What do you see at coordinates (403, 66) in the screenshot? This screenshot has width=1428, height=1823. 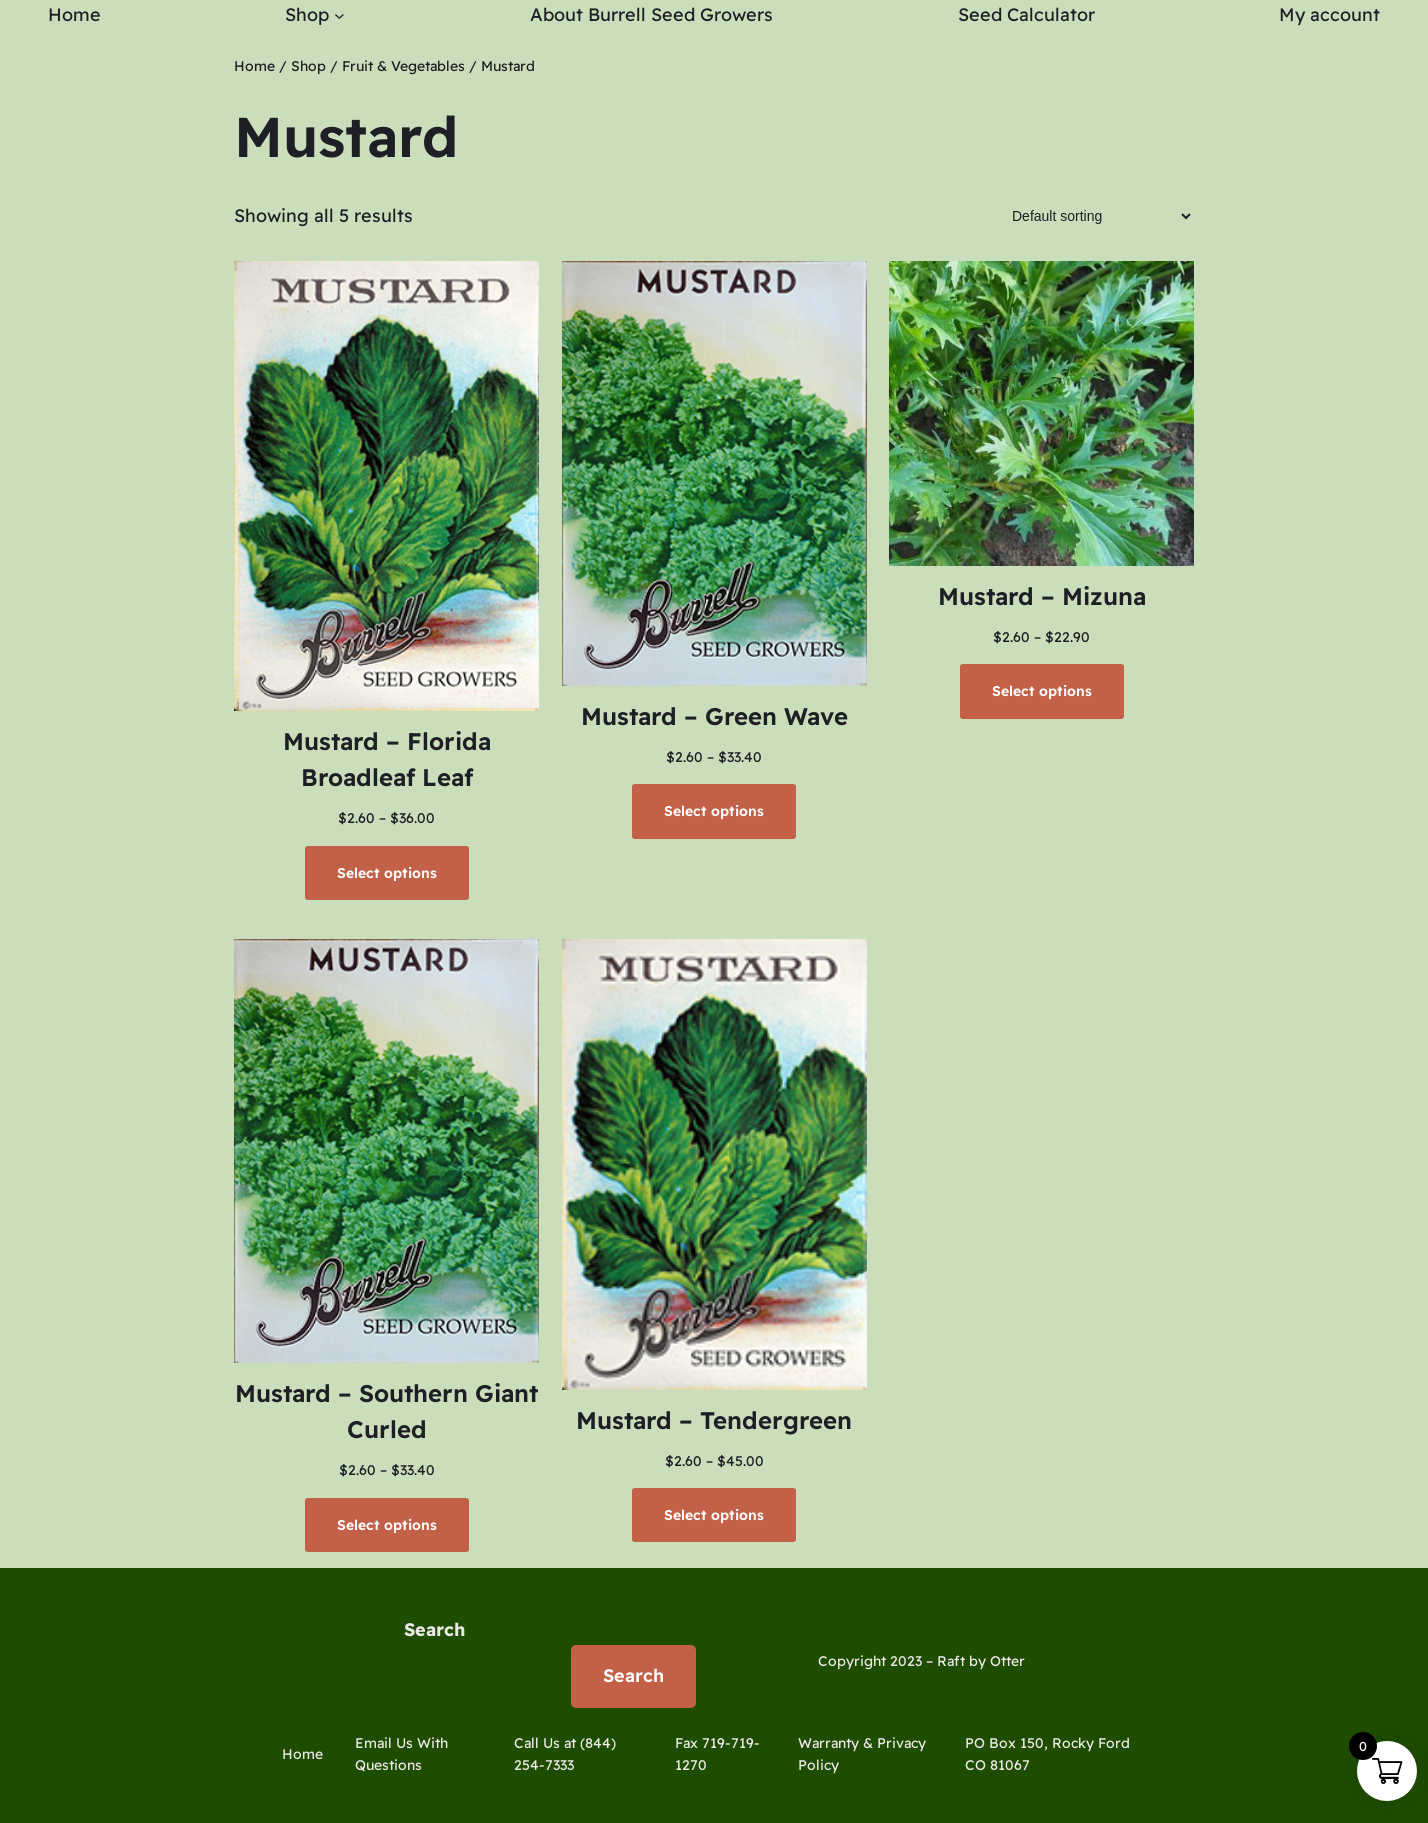 I see `Fruit & Vegetables` at bounding box center [403, 66].